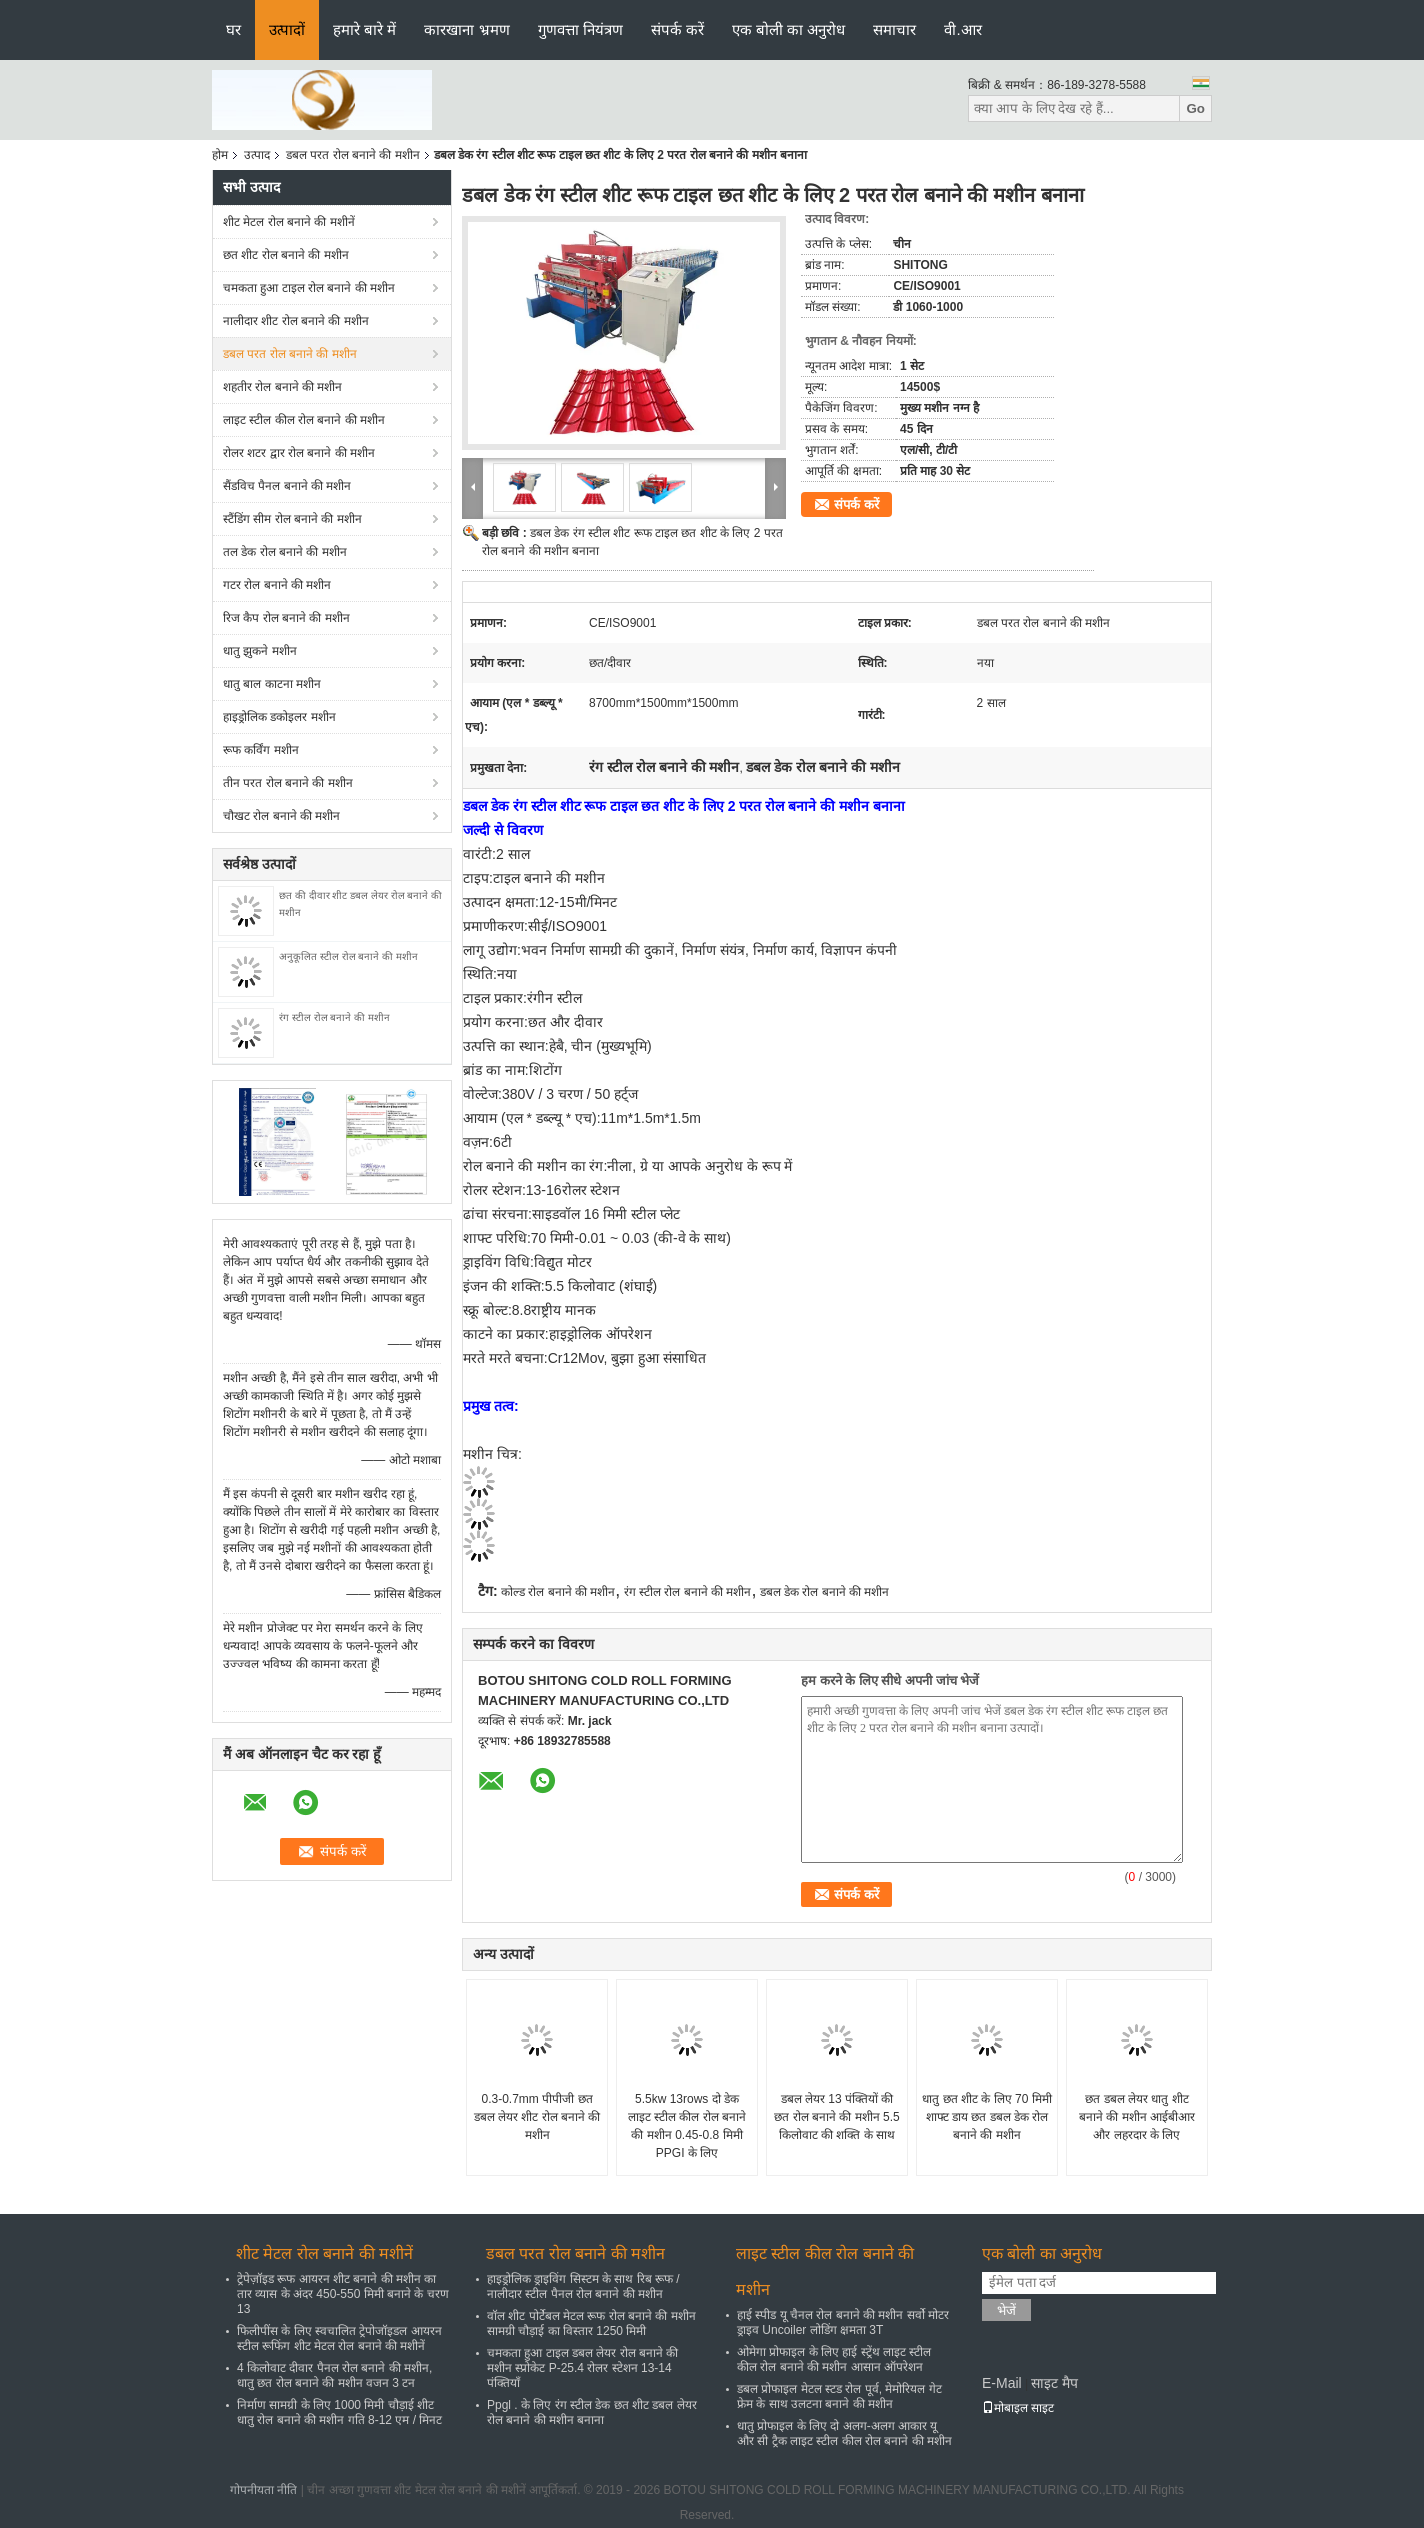  What do you see at coordinates (282, 387) in the screenshot?
I see `शहतीर रोल बनाने की मशीन` at bounding box center [282, 387].